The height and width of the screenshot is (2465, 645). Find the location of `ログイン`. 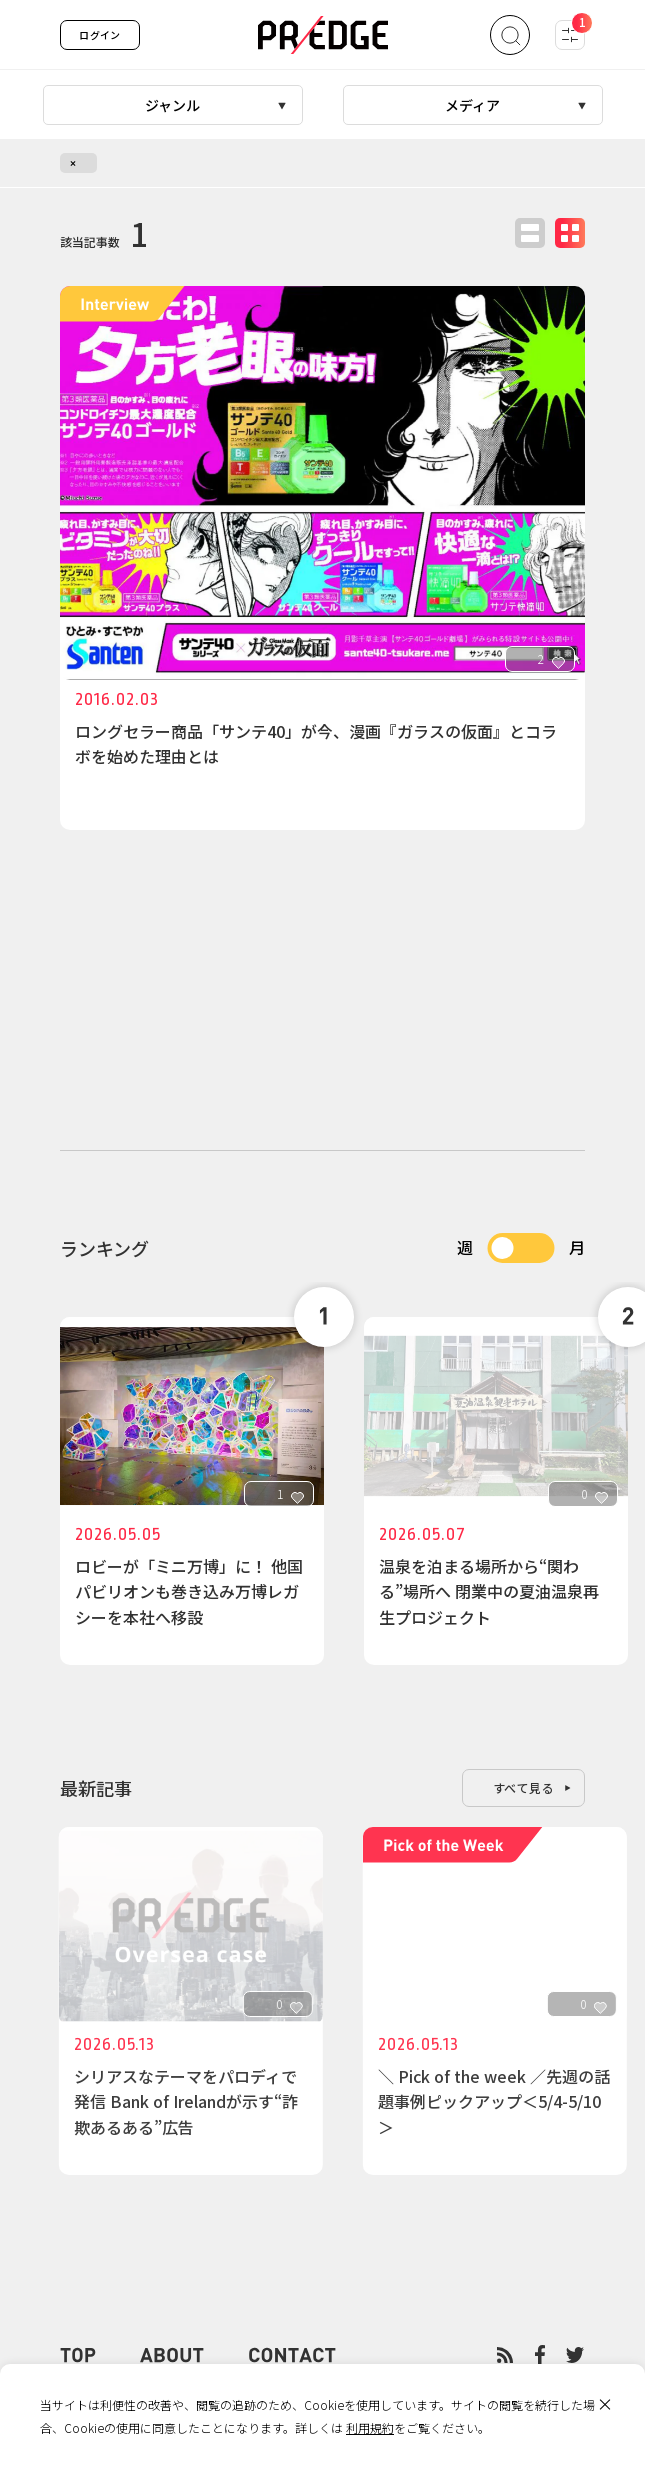

ログイン is located at coordinates (100, 34).